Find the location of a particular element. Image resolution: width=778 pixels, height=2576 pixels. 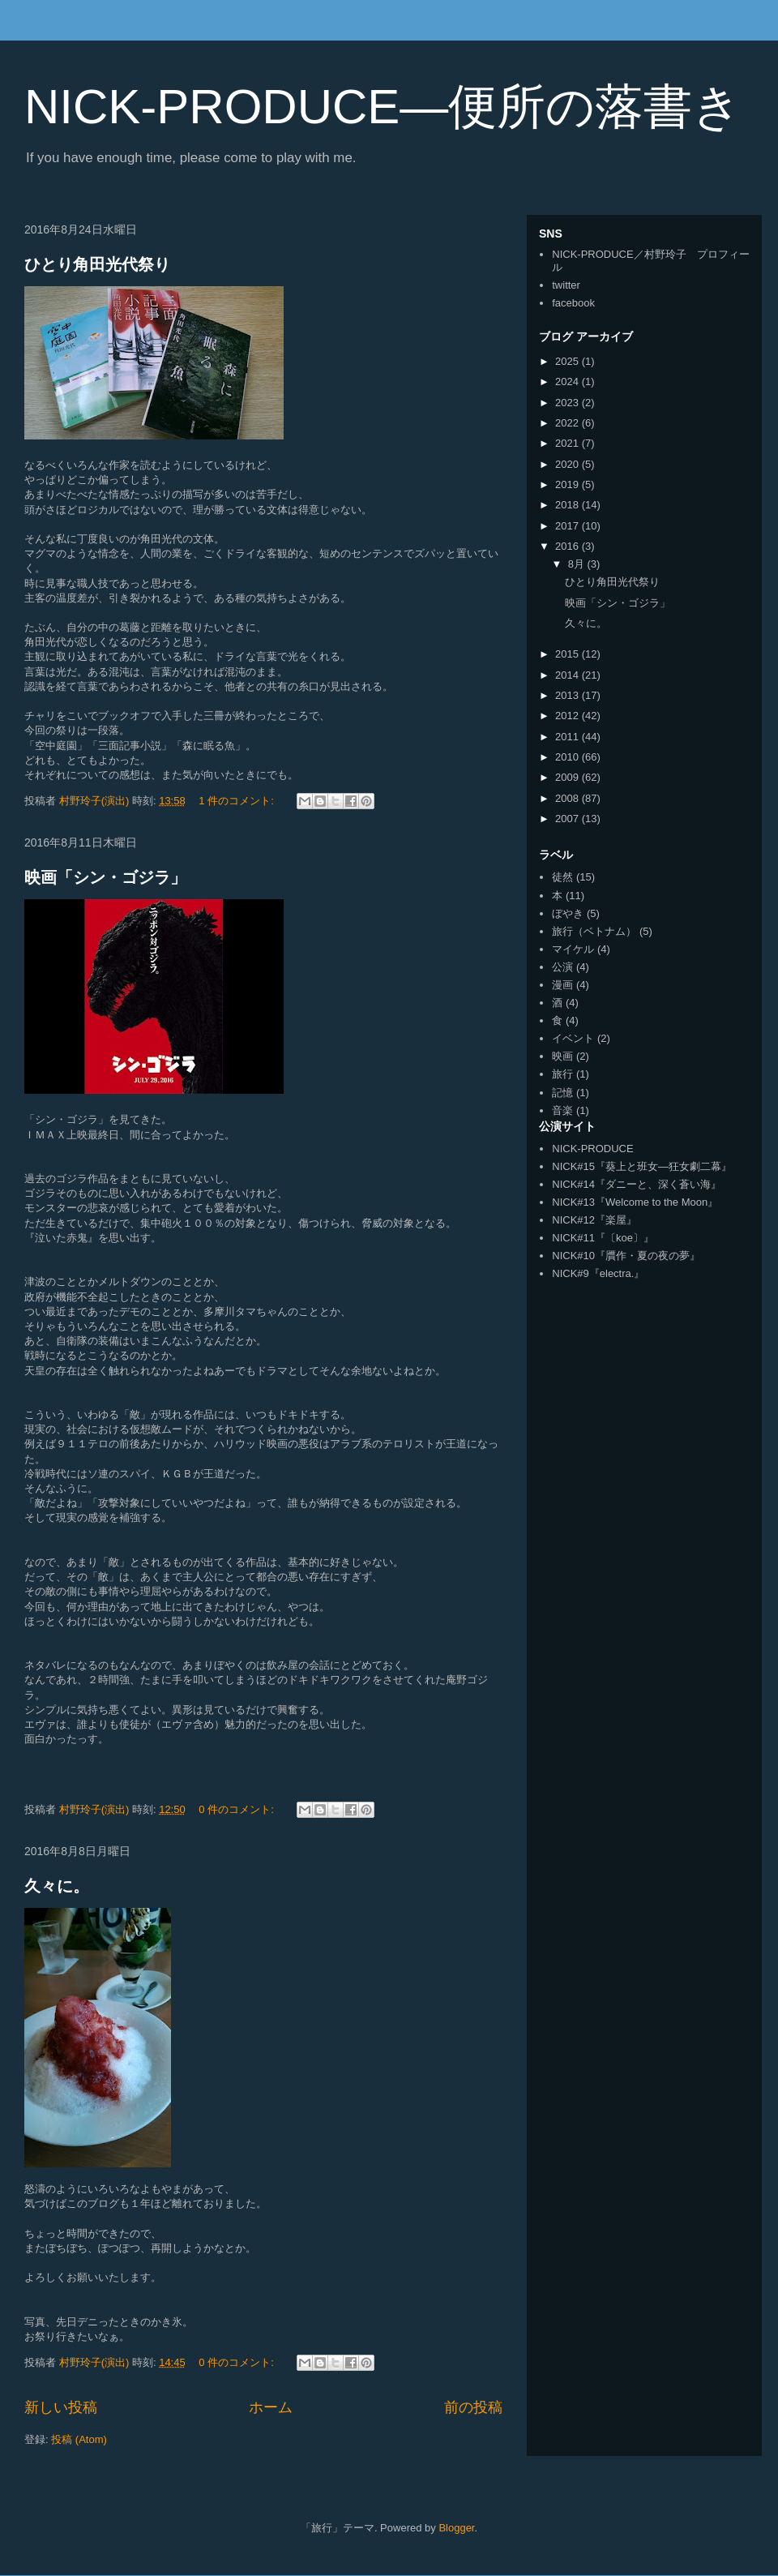

漫画 is located at coordinates (562, 985).